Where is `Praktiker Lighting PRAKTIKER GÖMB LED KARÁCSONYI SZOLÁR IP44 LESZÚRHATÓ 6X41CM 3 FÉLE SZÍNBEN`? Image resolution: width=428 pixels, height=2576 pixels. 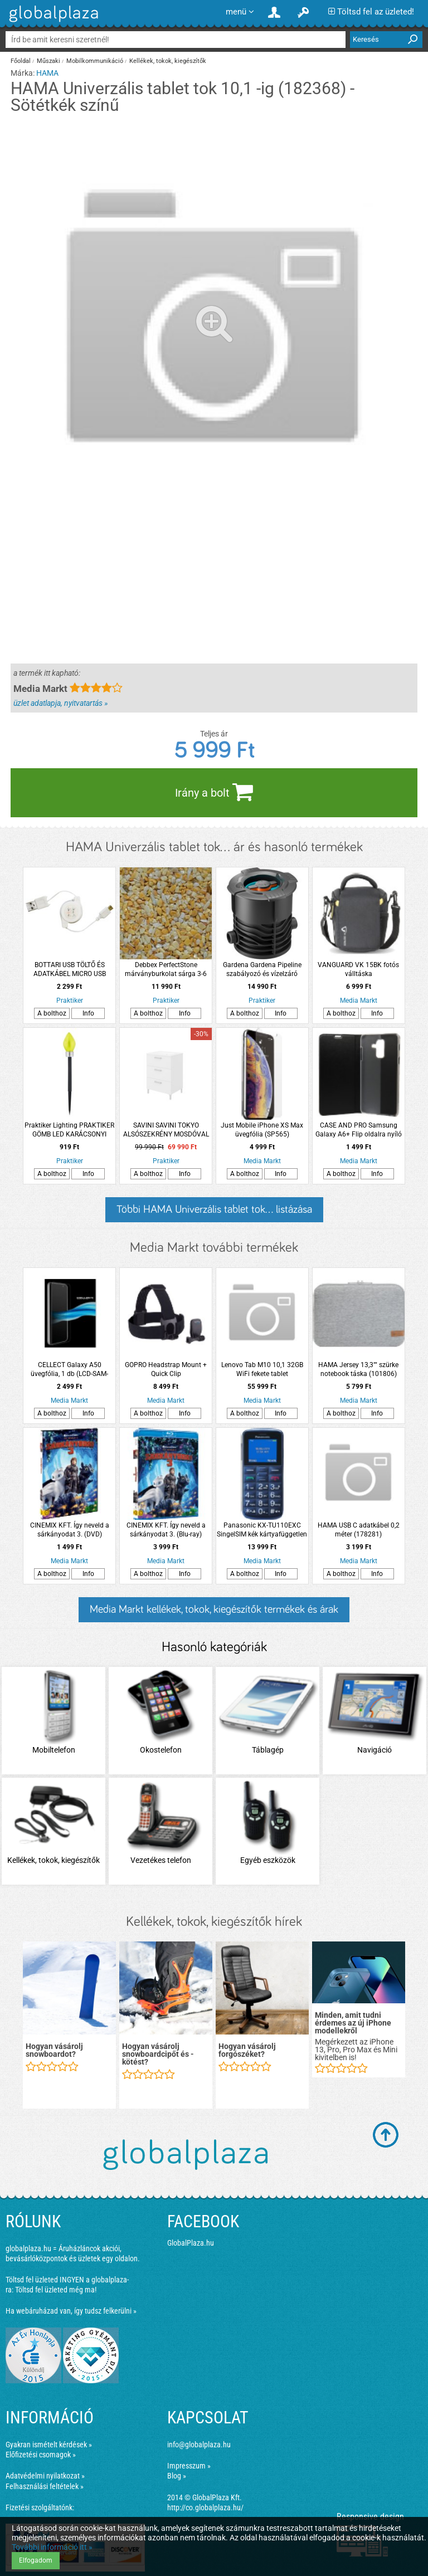
Praktiker Lighting PRAKTIKER GÖMB LED KARÁCSONYI SZOLÁR IP44 LESZÚRHATÓ 6X41CM 3 FÉLE SZÍNBEN is located at coordinates (69, 1130).